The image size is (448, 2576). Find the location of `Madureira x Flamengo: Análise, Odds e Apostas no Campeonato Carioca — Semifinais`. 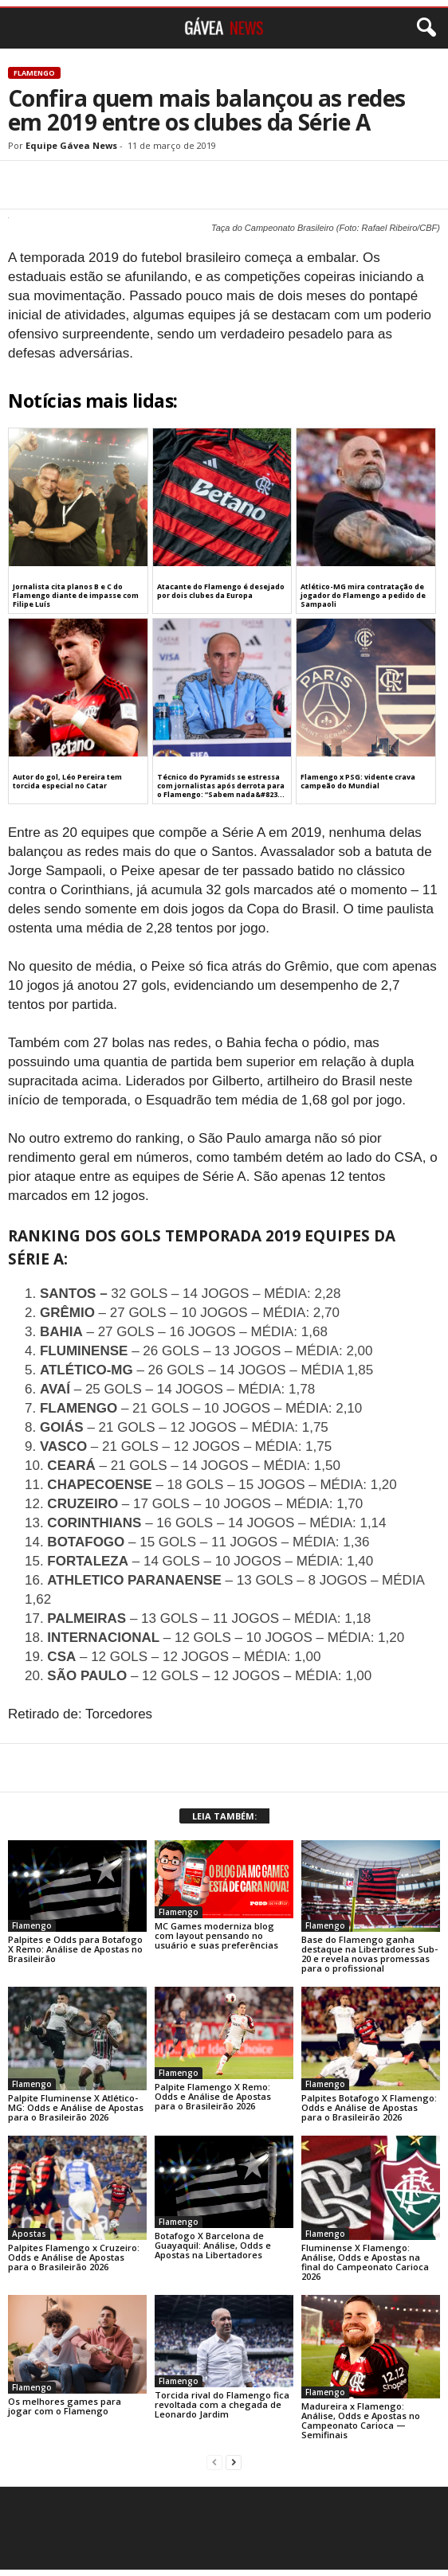

Madureira x Flamengo: Análise, Odds e Apostas no Campeonato Carioca — Semifinais is located at coordinates (360, 2420).